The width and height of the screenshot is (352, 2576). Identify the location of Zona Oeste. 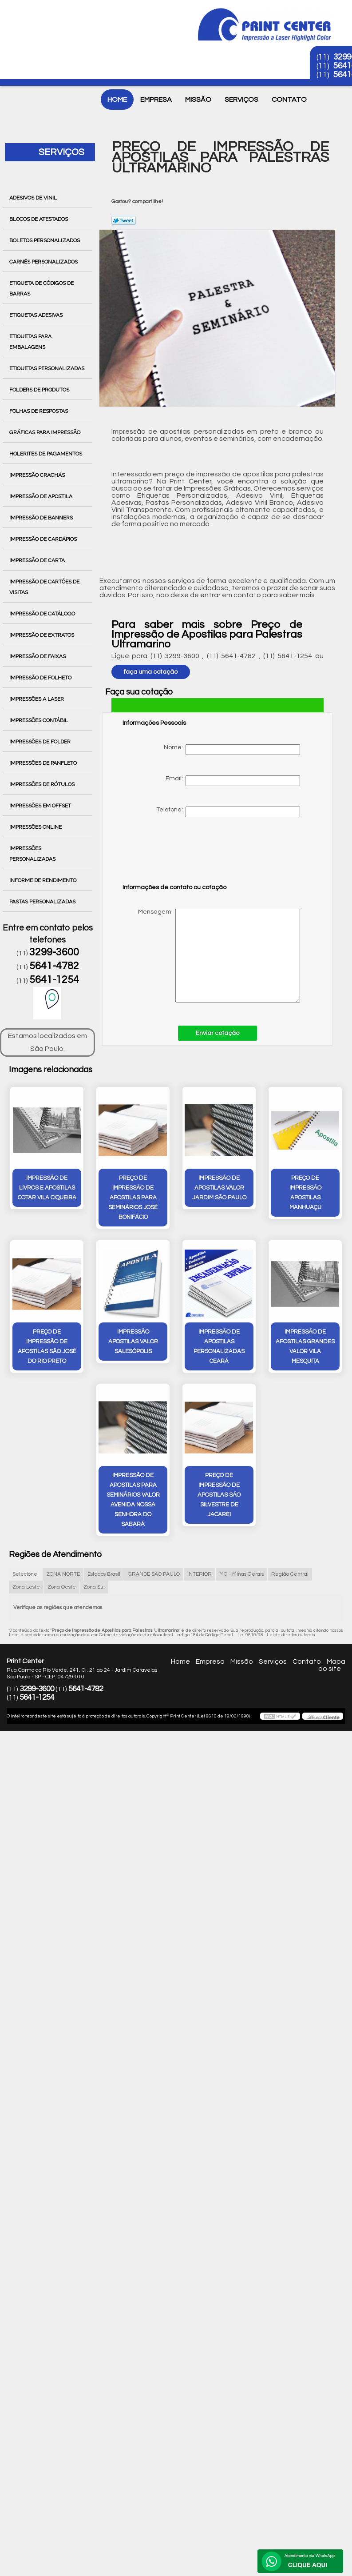
(61, 1587).